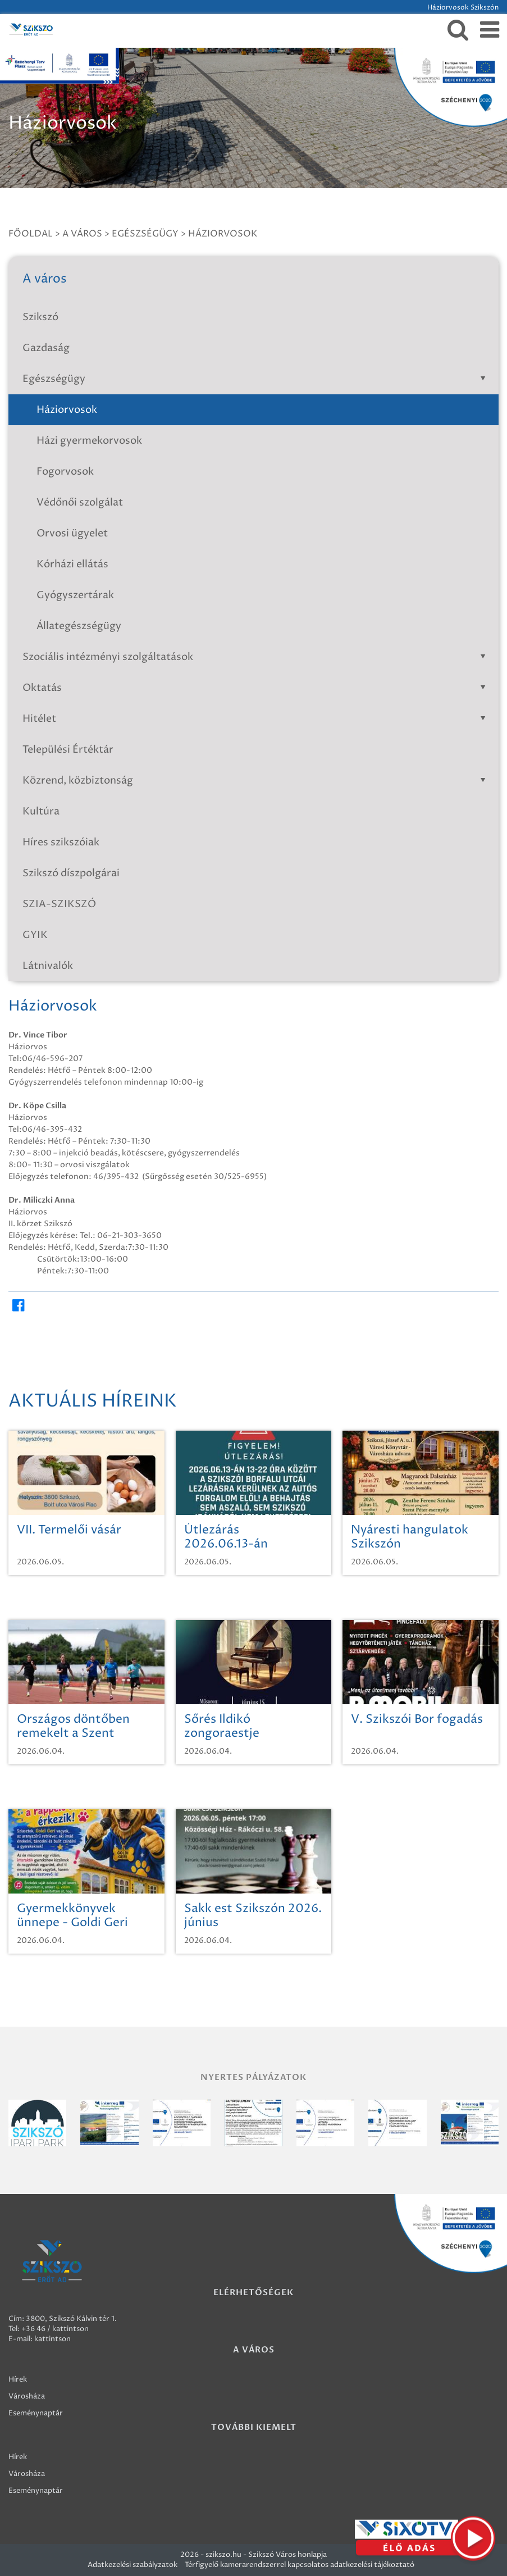 This screenshot has width=507, height=2576. What do you see at coordinates (47, 966) in the screenshot?
I see `Látnivalók` at bounding box center [47, 966].